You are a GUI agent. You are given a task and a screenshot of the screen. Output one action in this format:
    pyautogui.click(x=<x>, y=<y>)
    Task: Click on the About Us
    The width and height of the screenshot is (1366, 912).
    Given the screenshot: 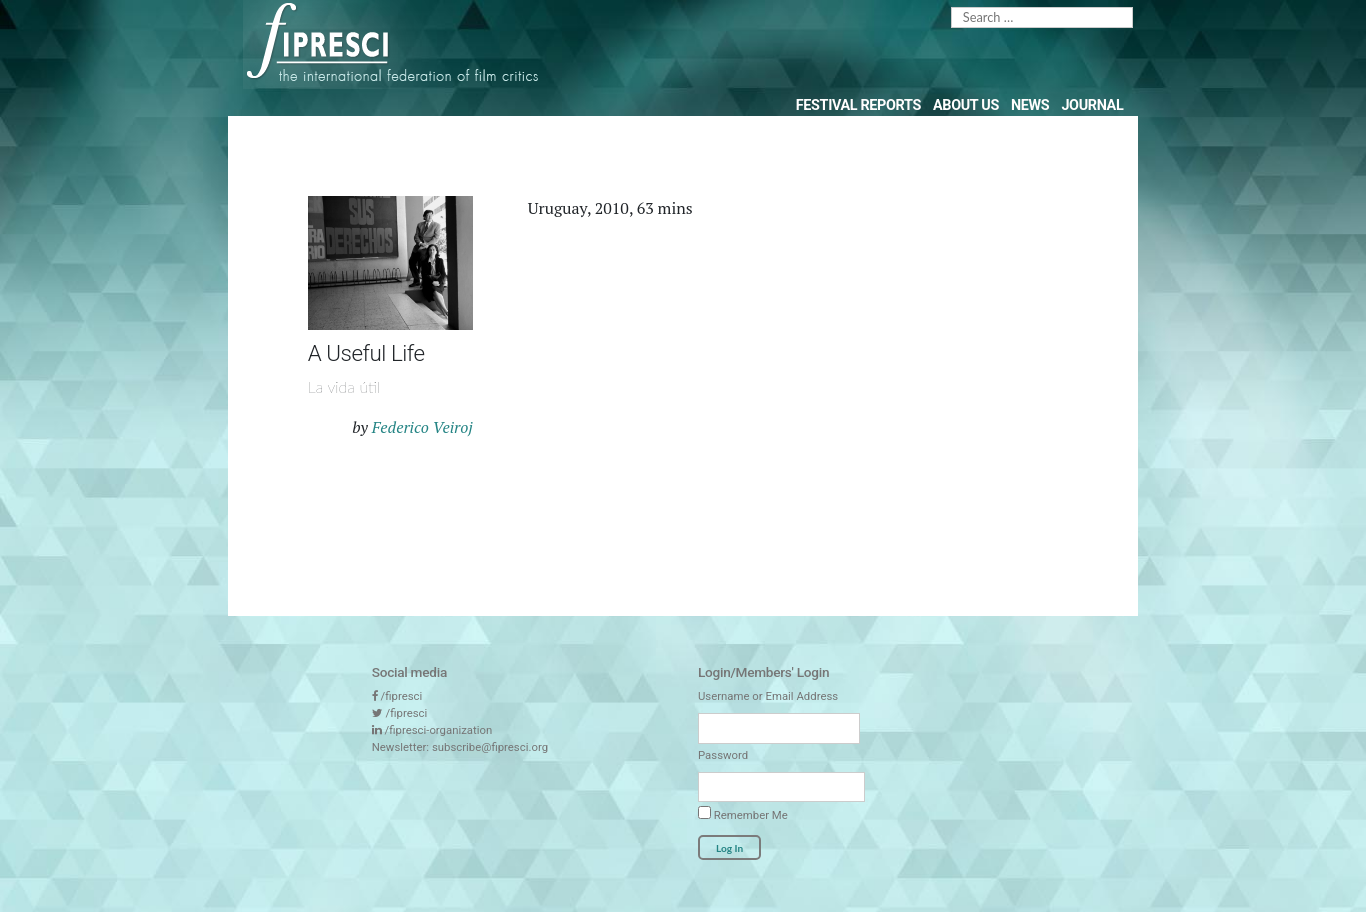 What is the action you would take?
    pyautogui.click(x=966, y=105)
    